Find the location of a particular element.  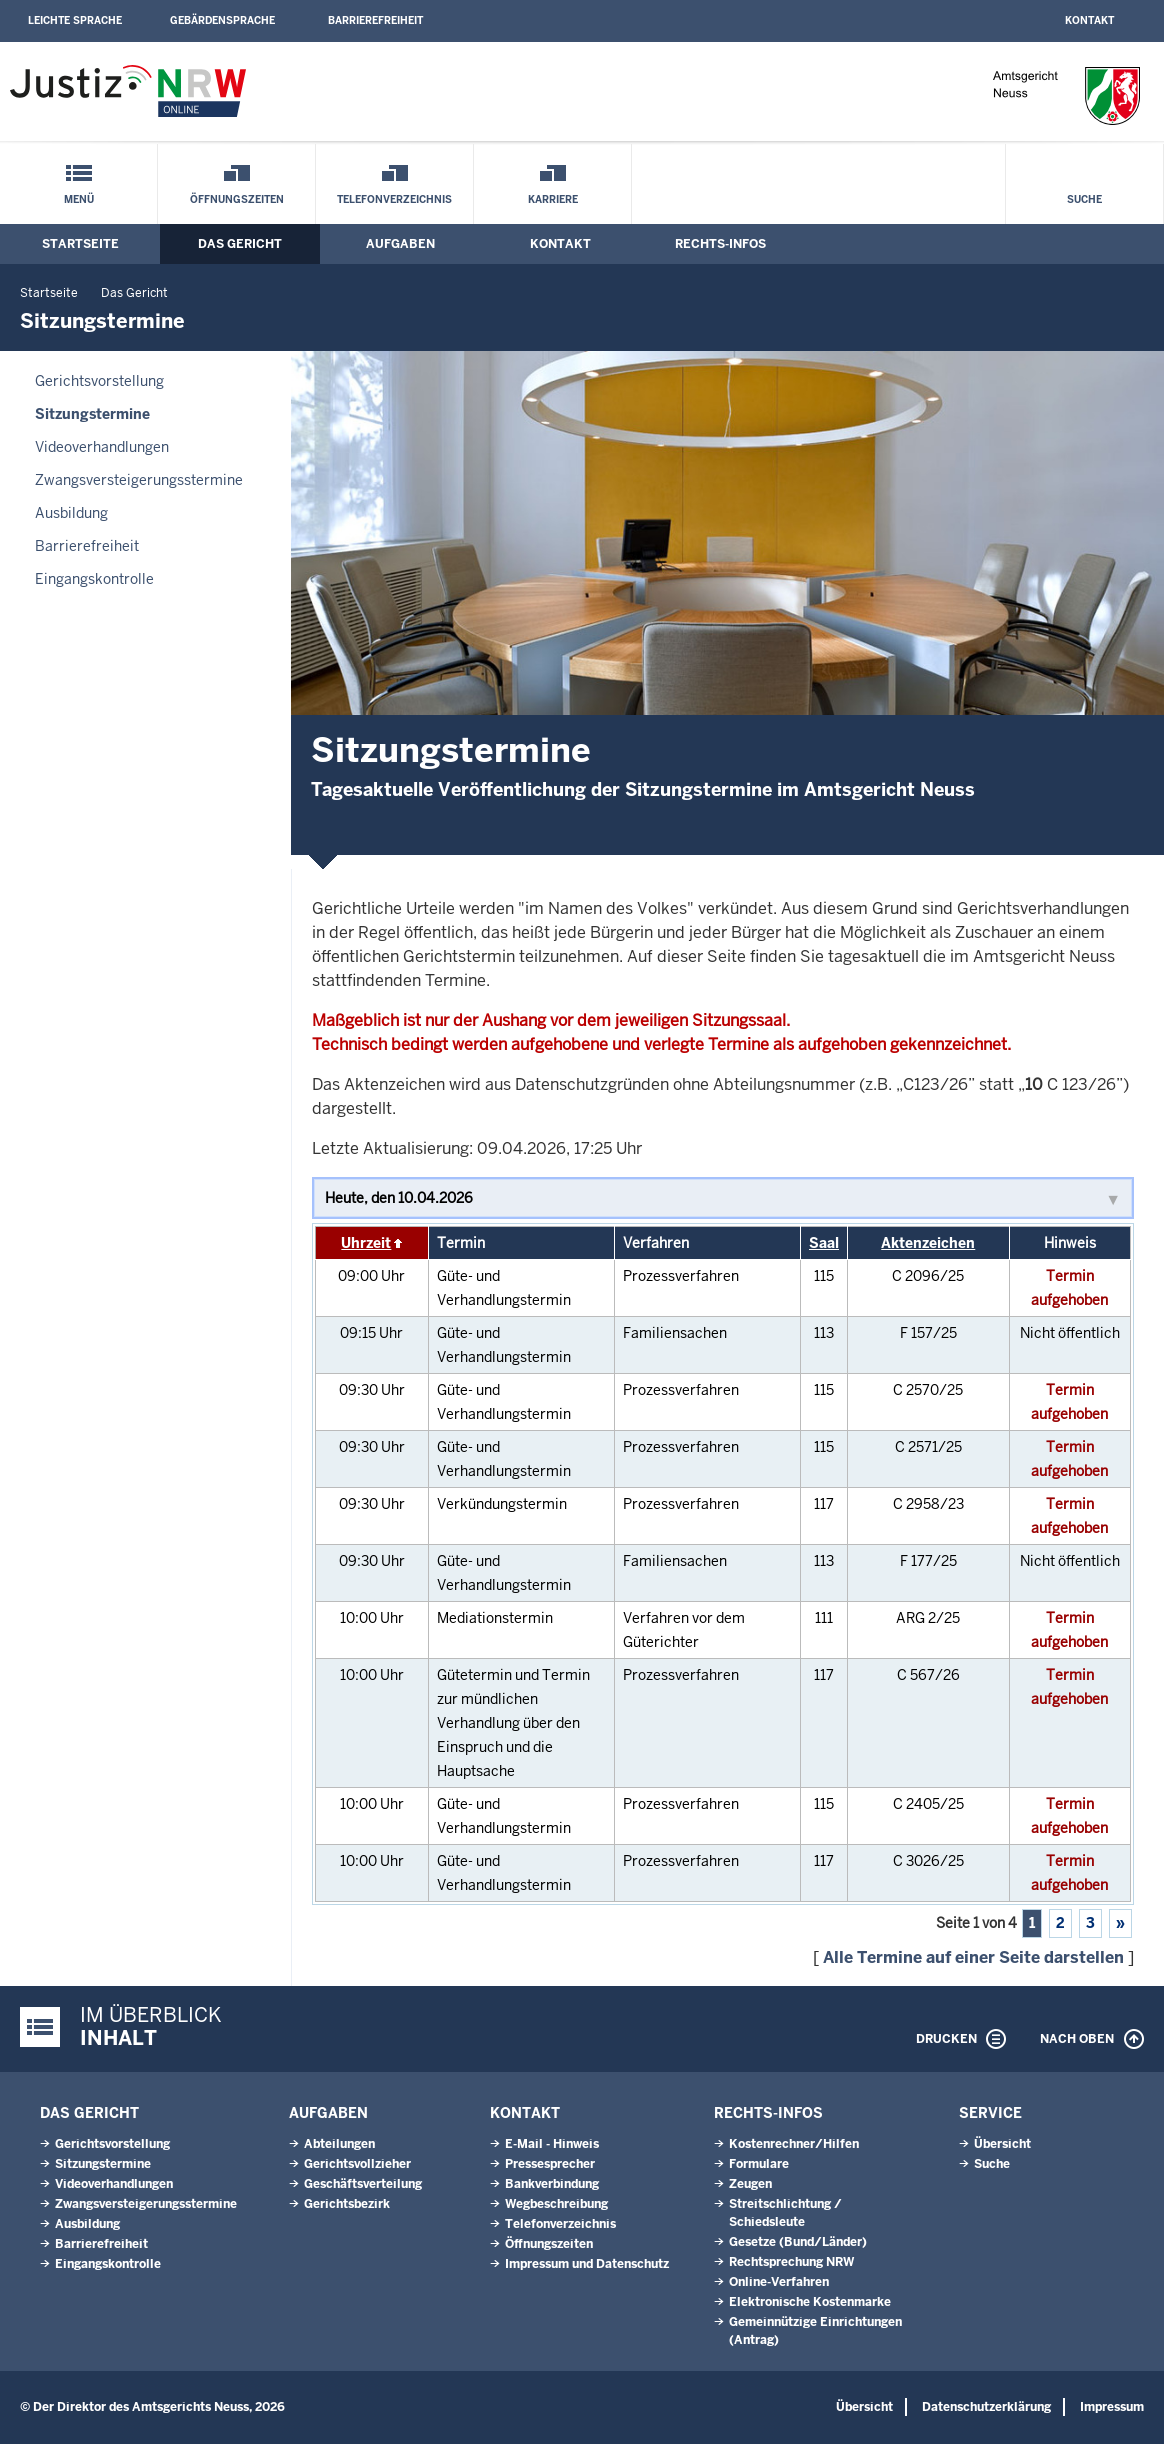

Kostenrechner/Hilfen is located at coordinates (794, 2144).